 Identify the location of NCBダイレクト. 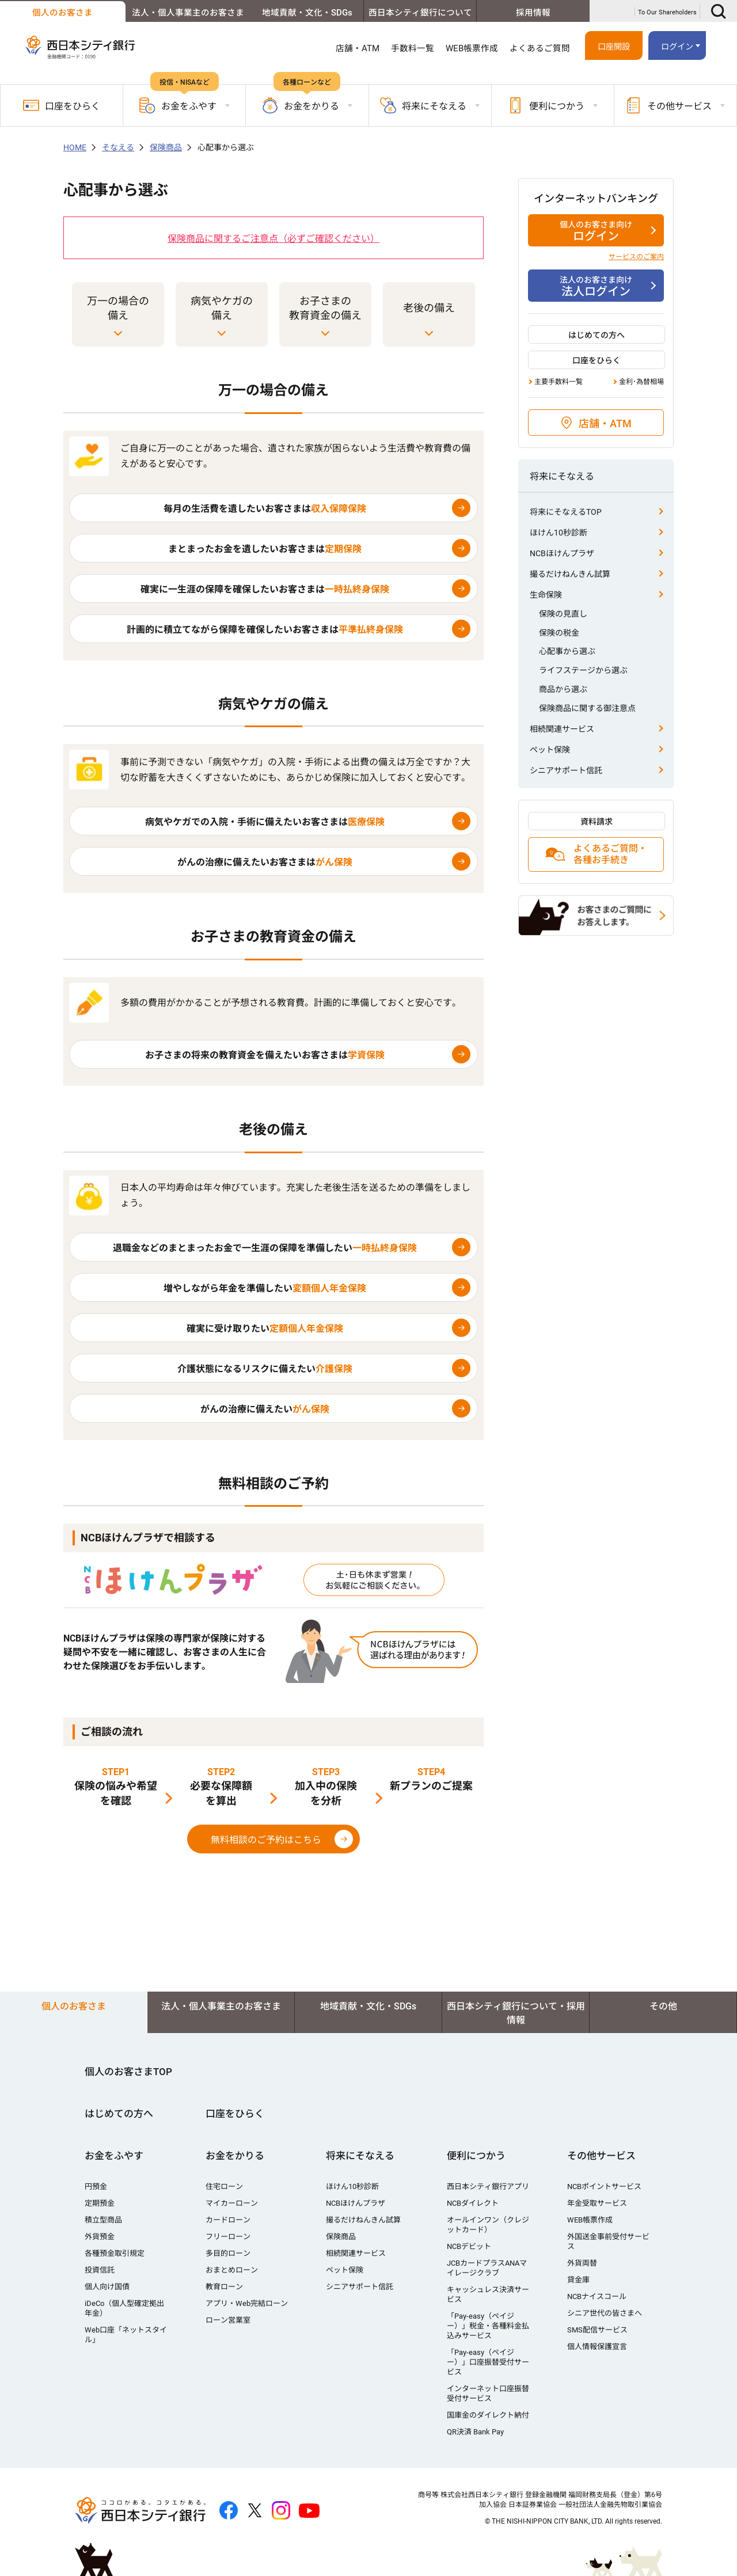
(473, 2203).